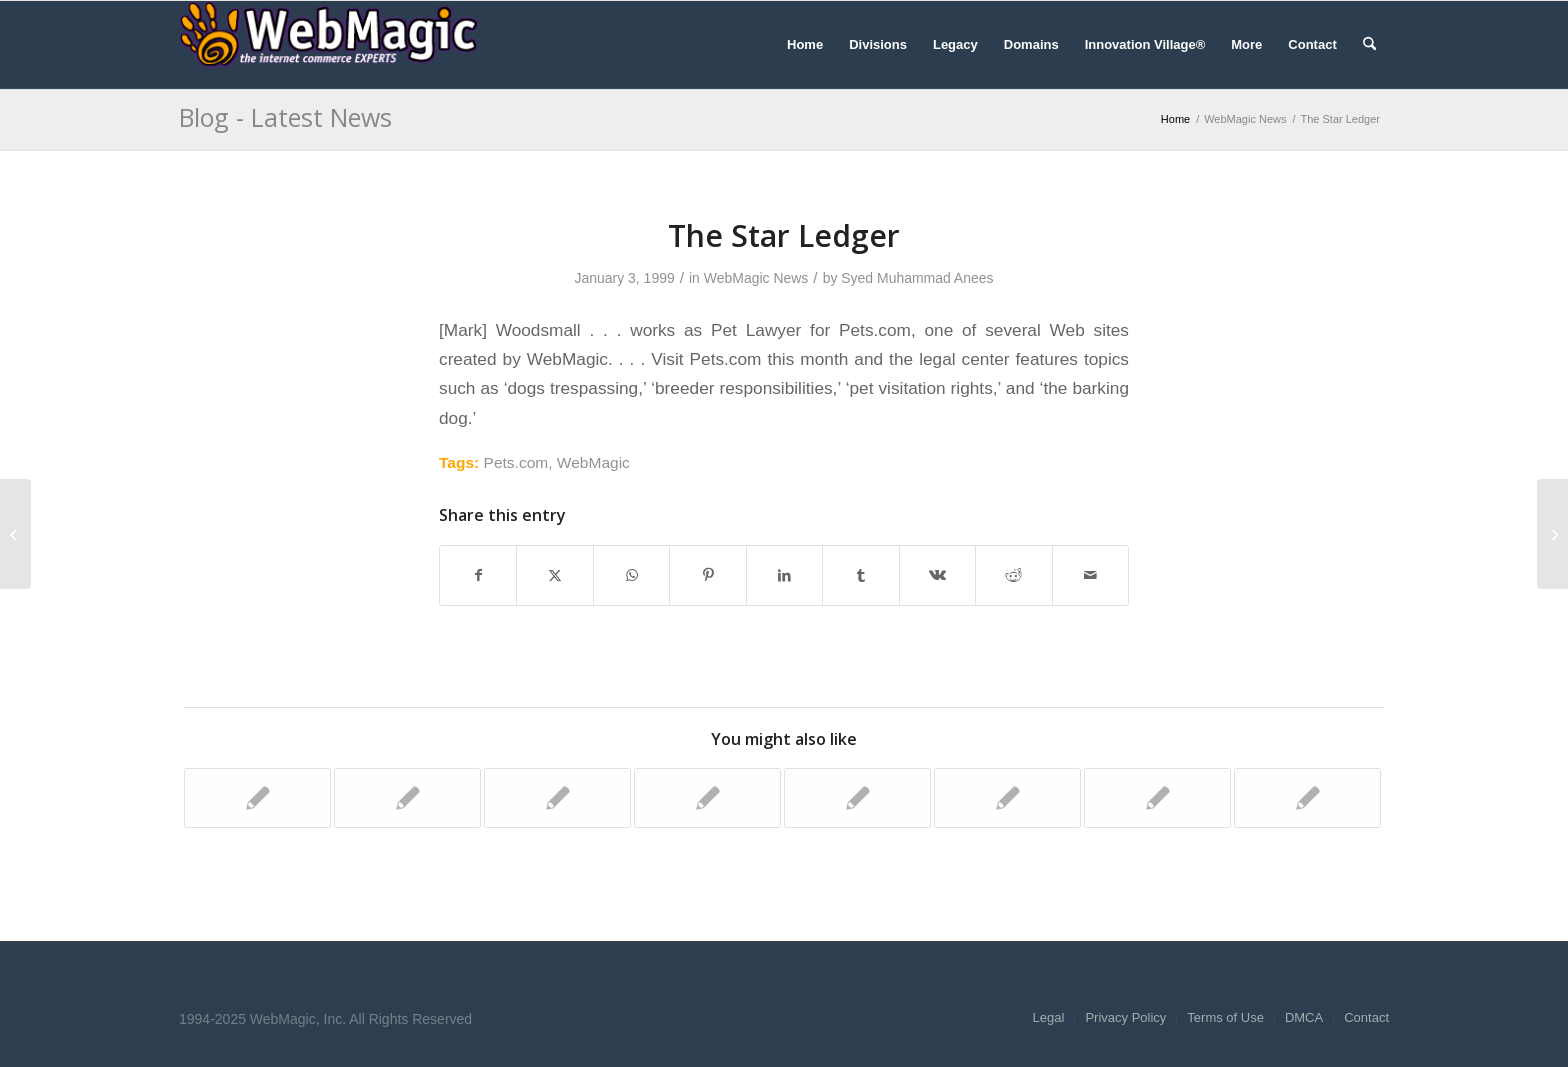  I want to click on WebMagic, so click(593, 462).